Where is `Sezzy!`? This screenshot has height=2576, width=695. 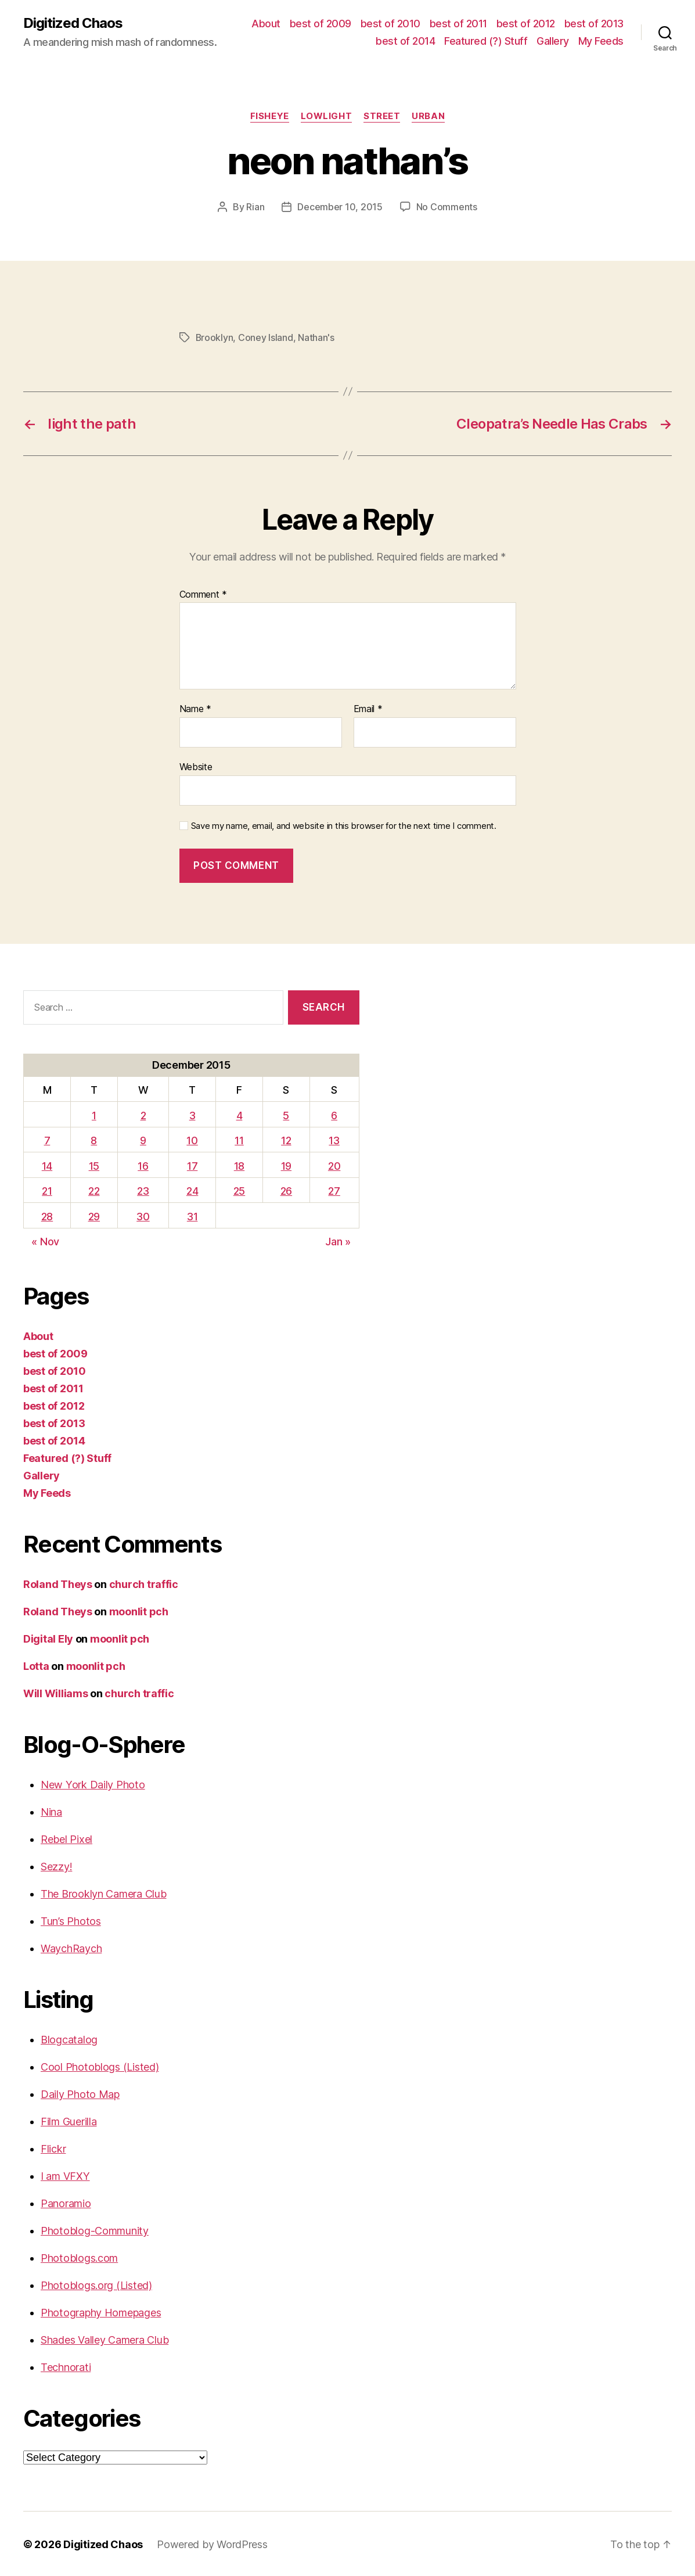 Sezzy! is located at coordinates (56, 1865).